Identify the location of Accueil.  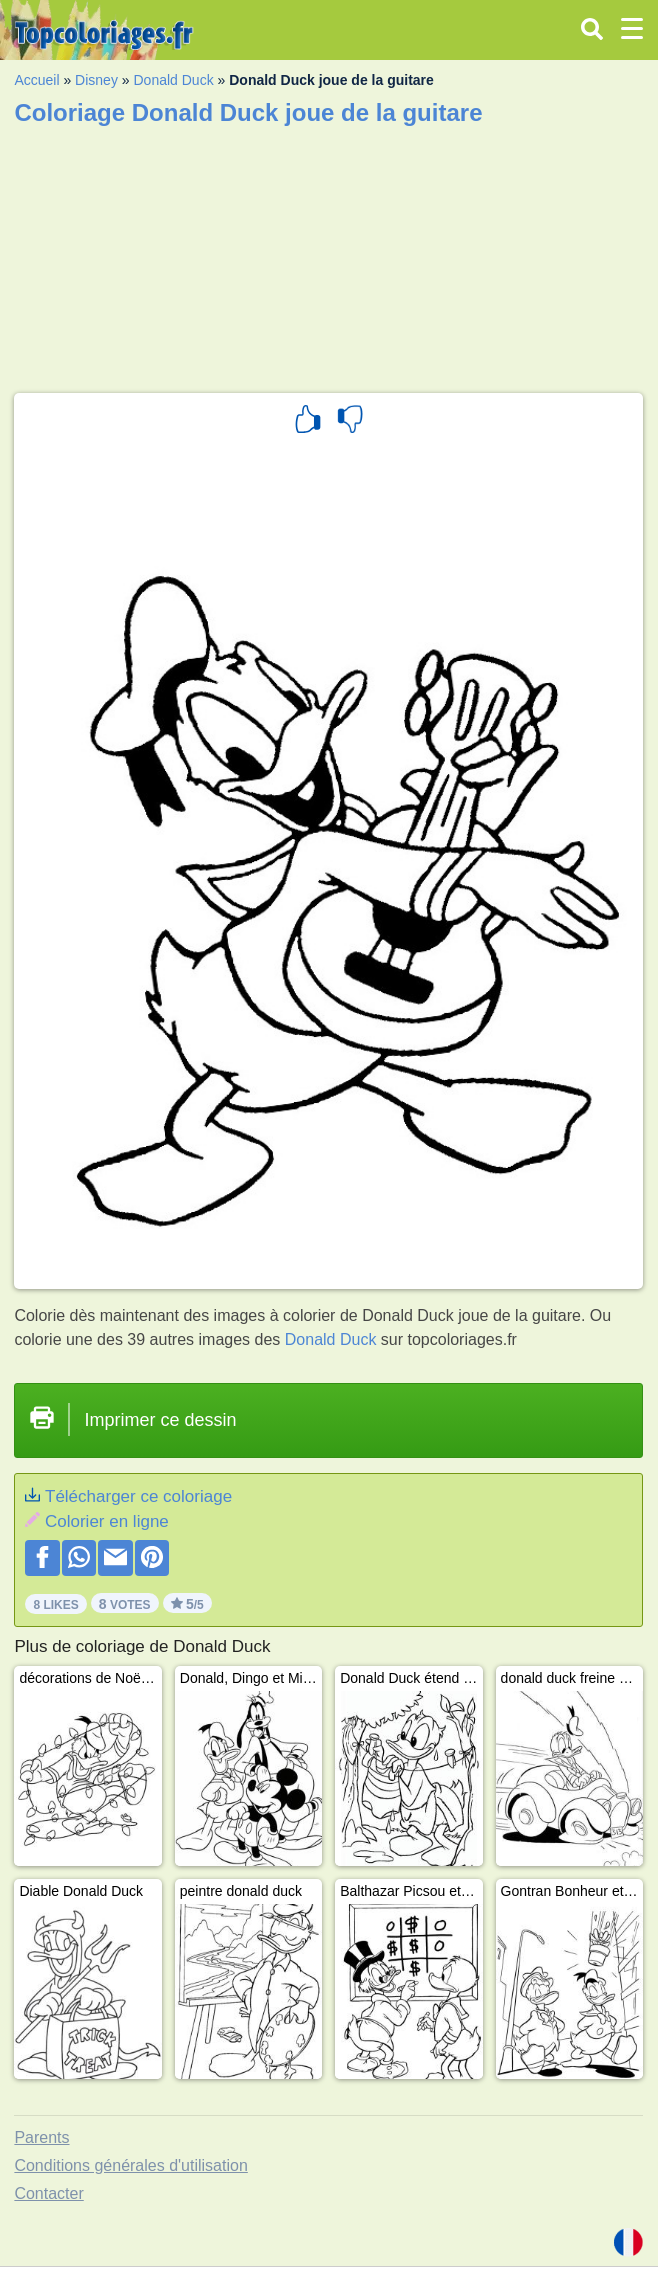
(36, 80).